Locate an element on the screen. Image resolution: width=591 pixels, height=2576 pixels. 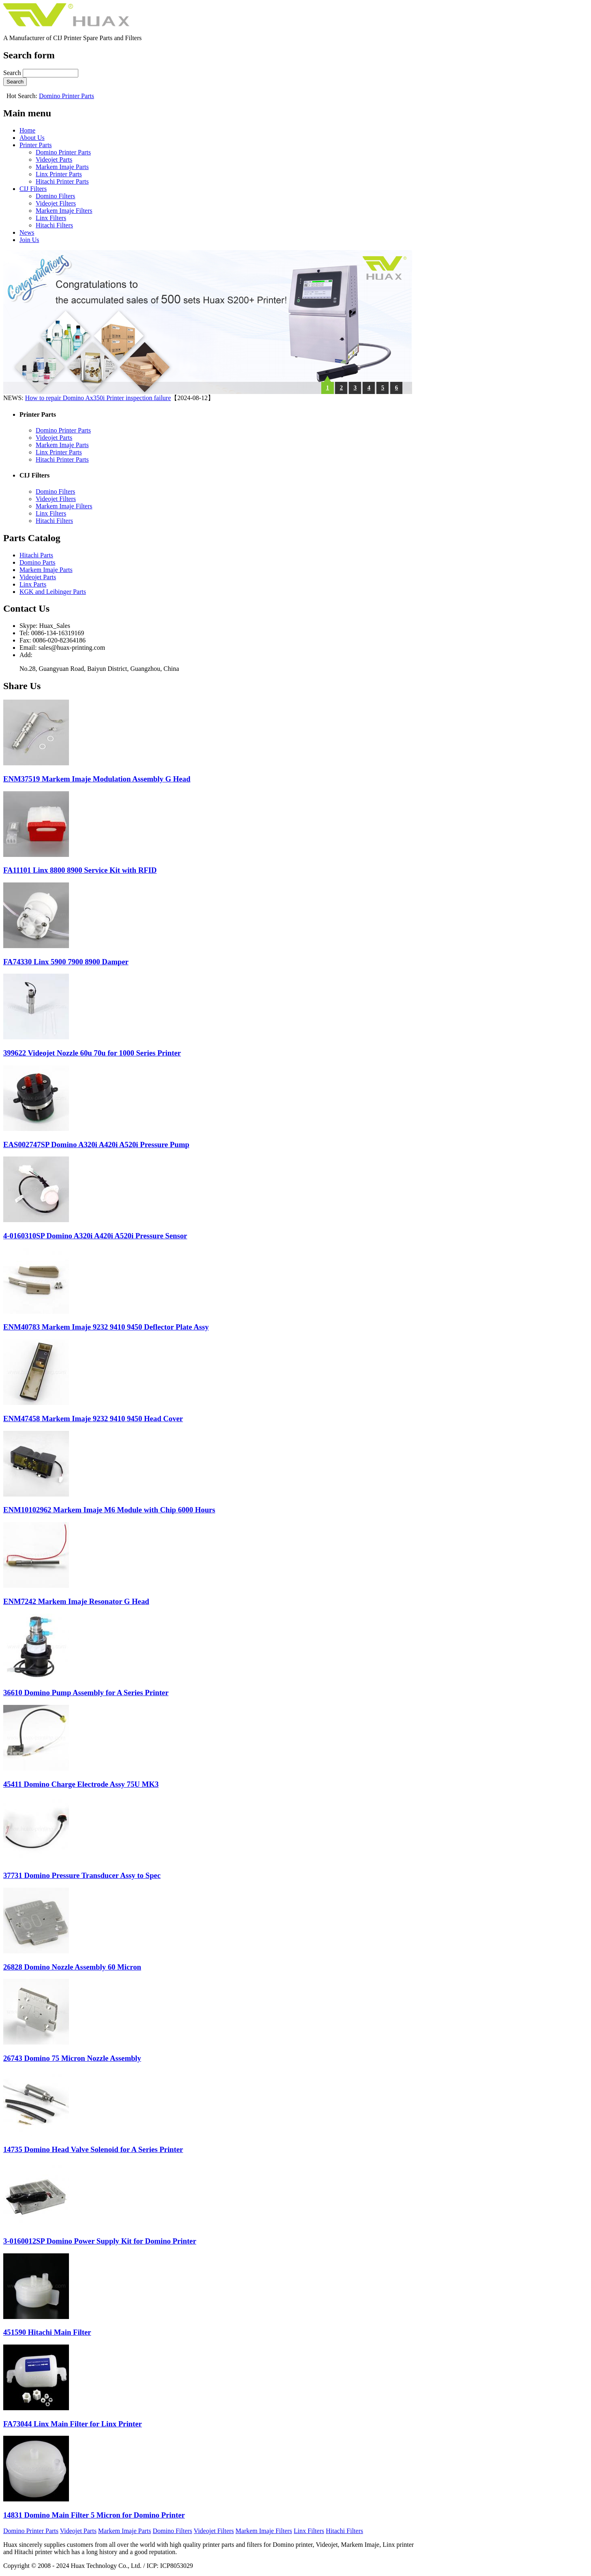
ENM47458 Markem Imaje 9232 9410 9450 Head Cover is located at coordinates (93, 1418).